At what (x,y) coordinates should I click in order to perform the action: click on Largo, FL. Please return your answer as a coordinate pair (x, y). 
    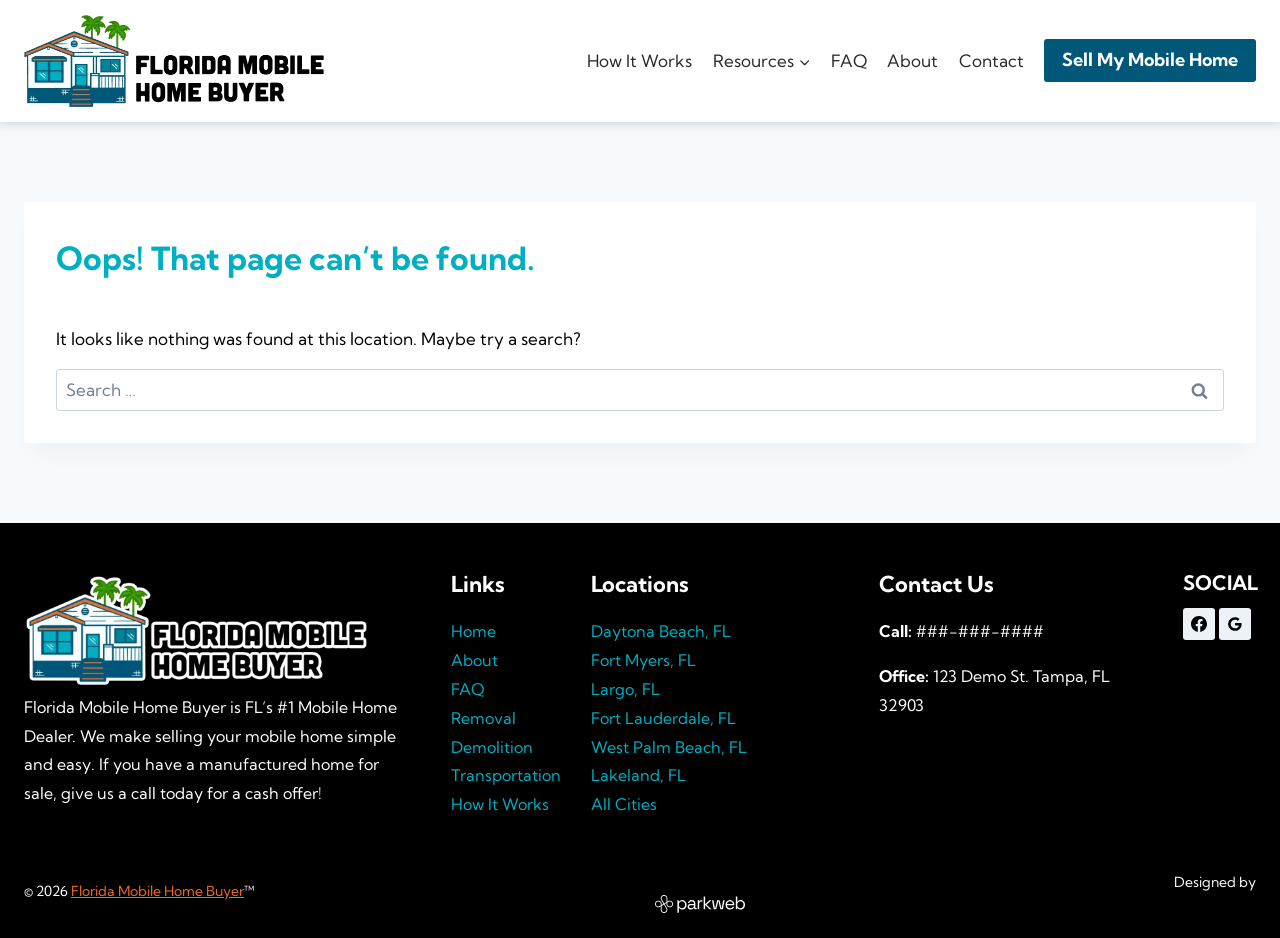
    Looking at the image, I should click on (625, 689).